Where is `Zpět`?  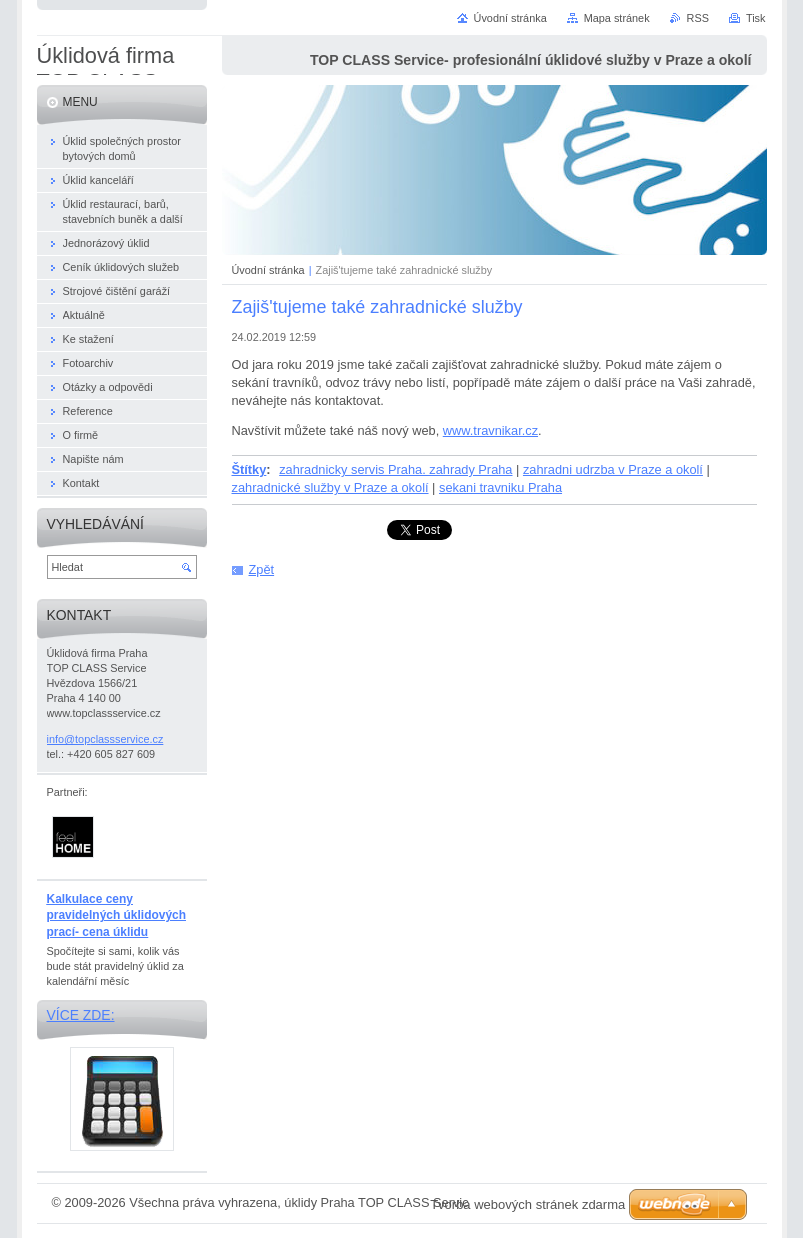
Zpět is located at coordinates (262, 569).